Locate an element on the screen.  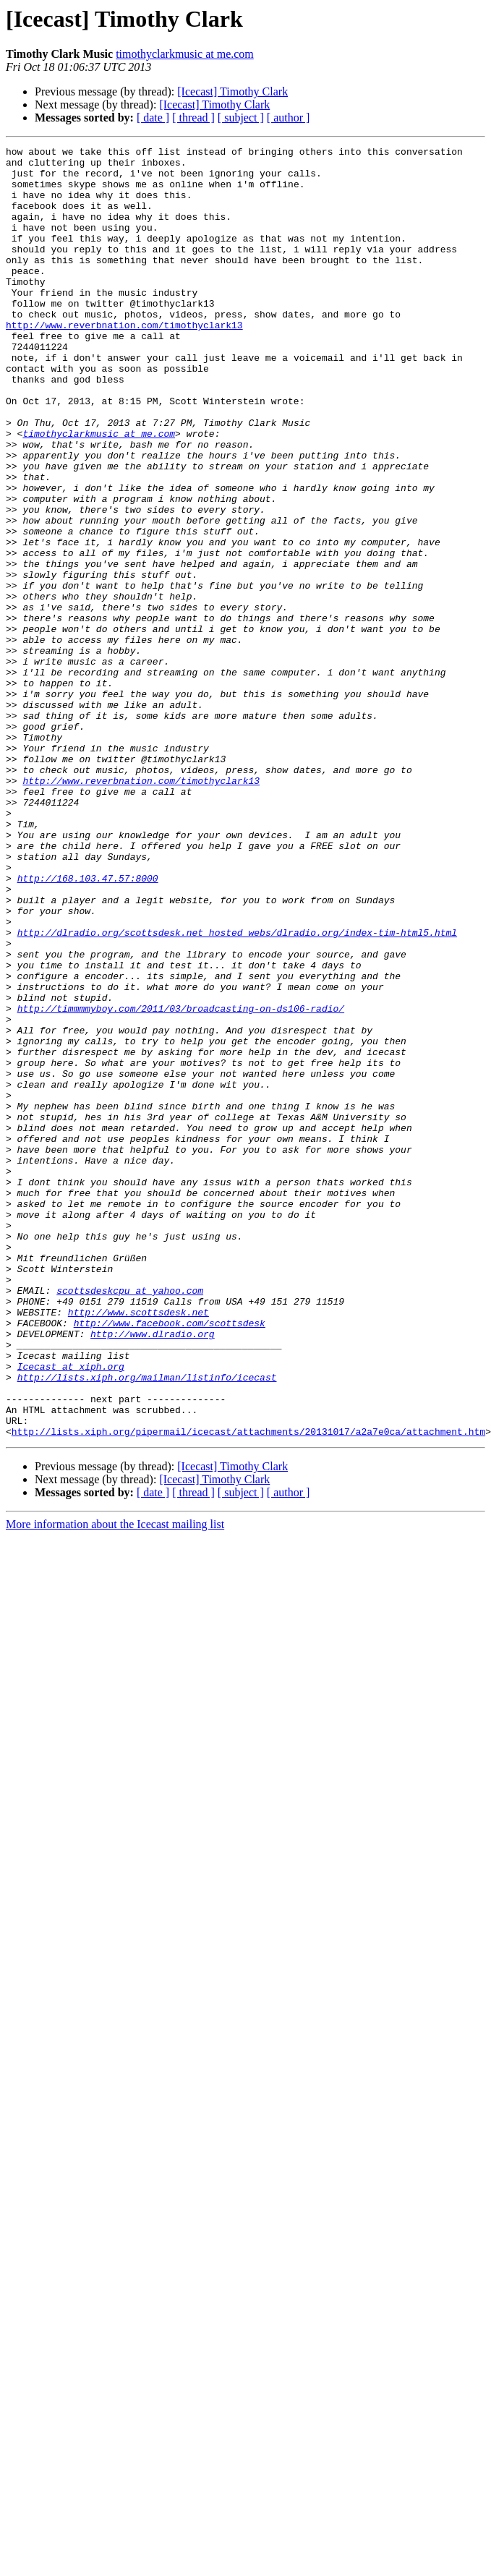
http://timmmmyboy.com/2011/03/broadcasting-on-ds106-radio/ is located at coordinates (180, 1181).